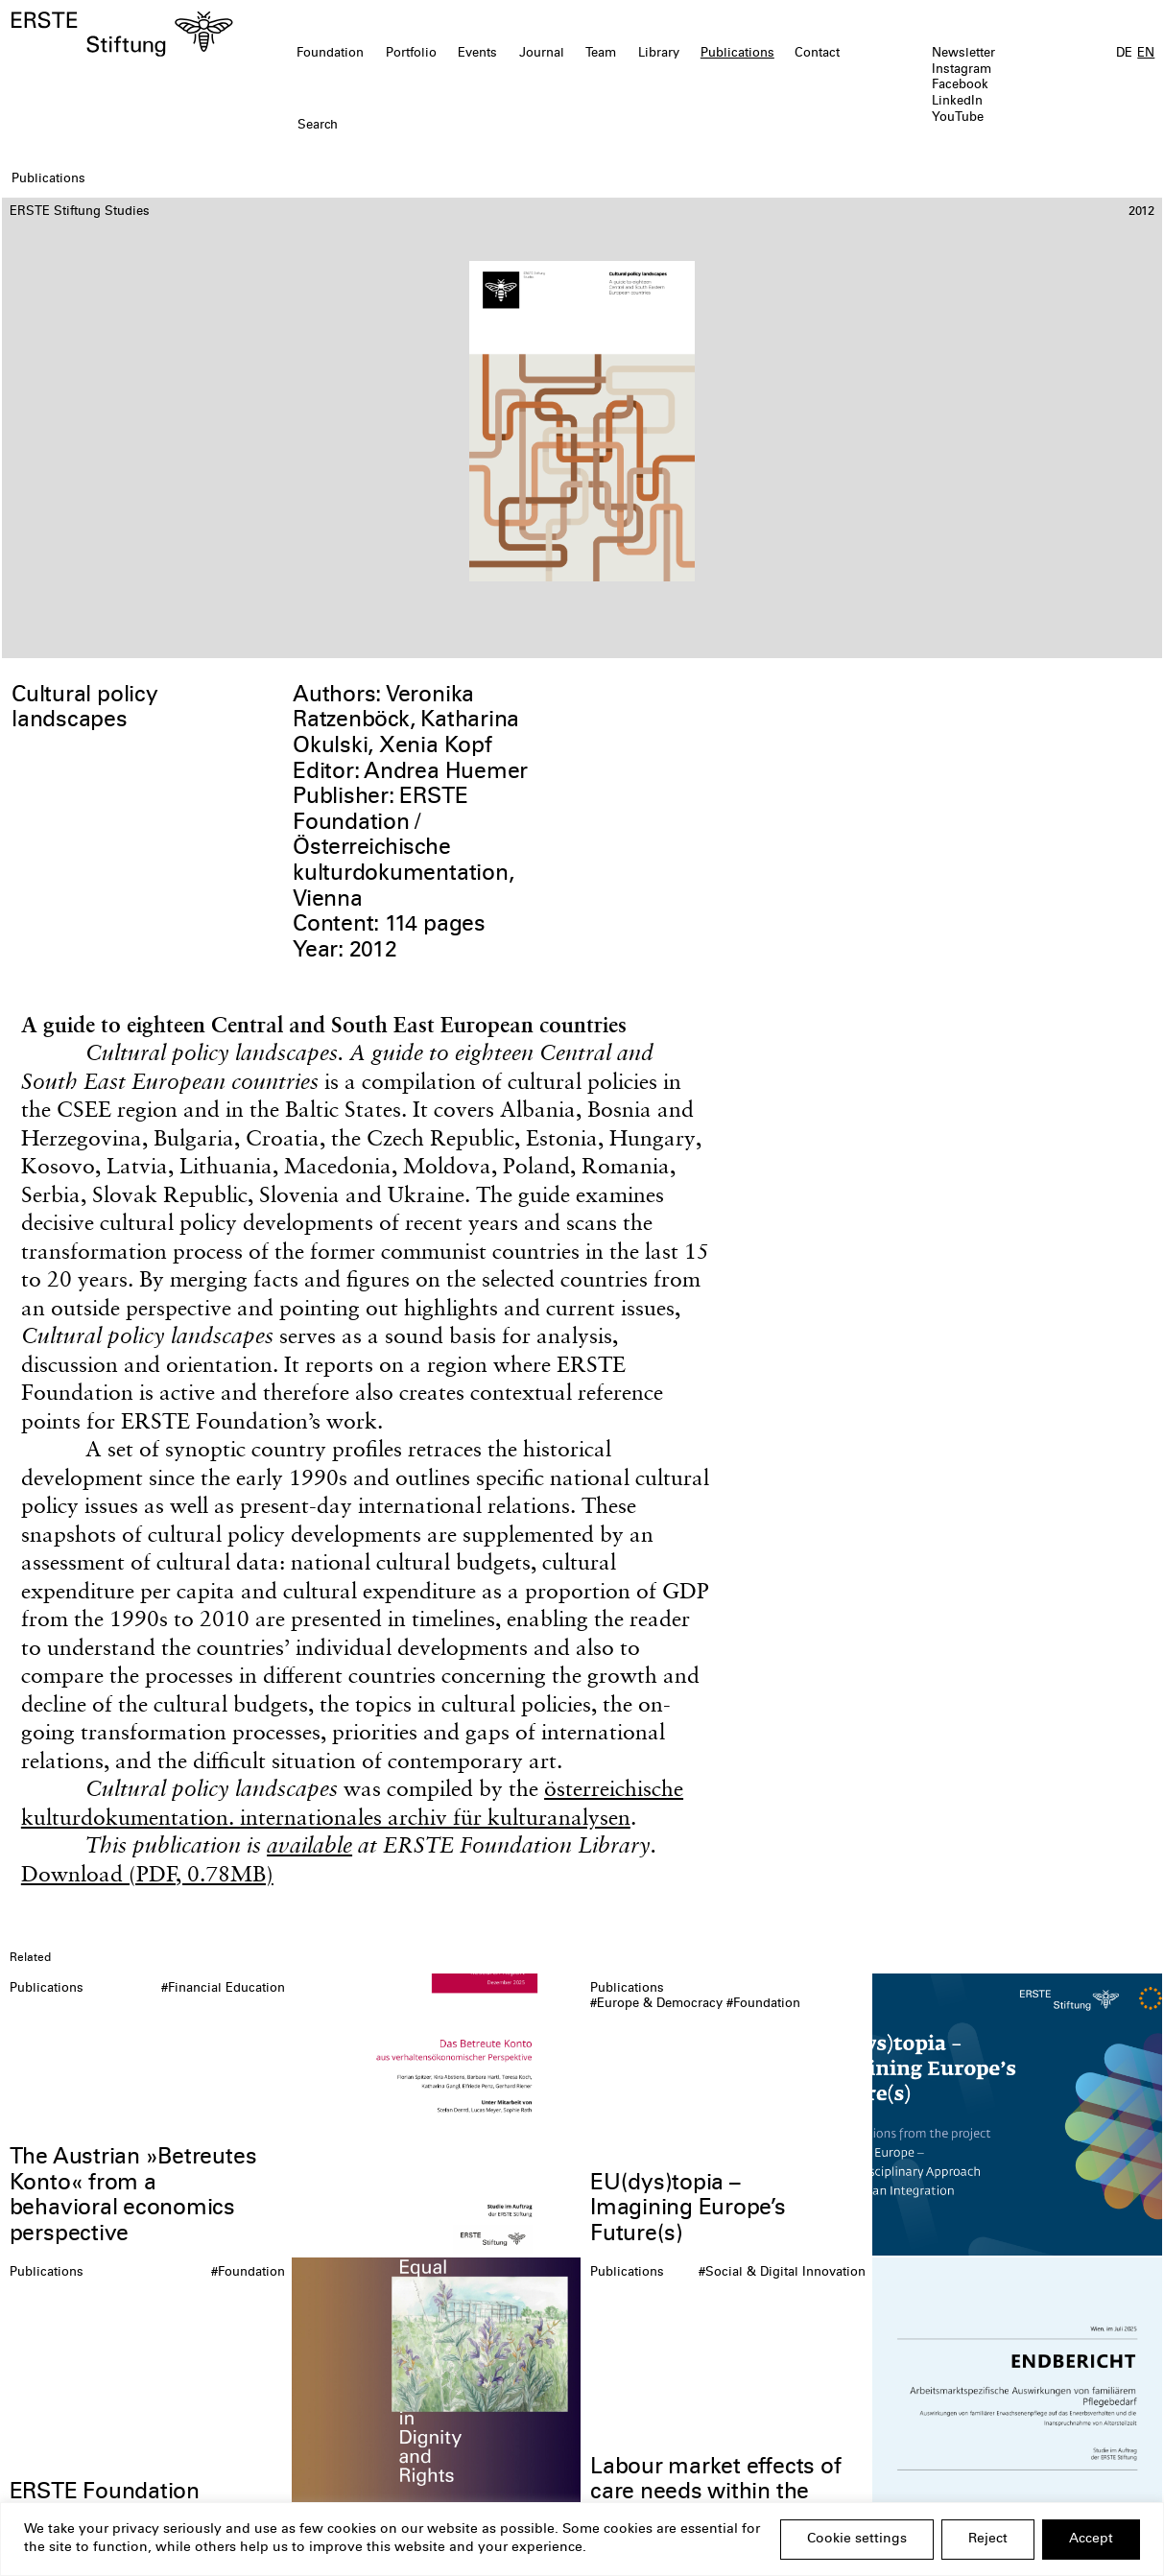 The image size is (1164, 2576). Describe the element at coordinates (223, 1989) in the screenshot. I see `#Financial Education` at that location.